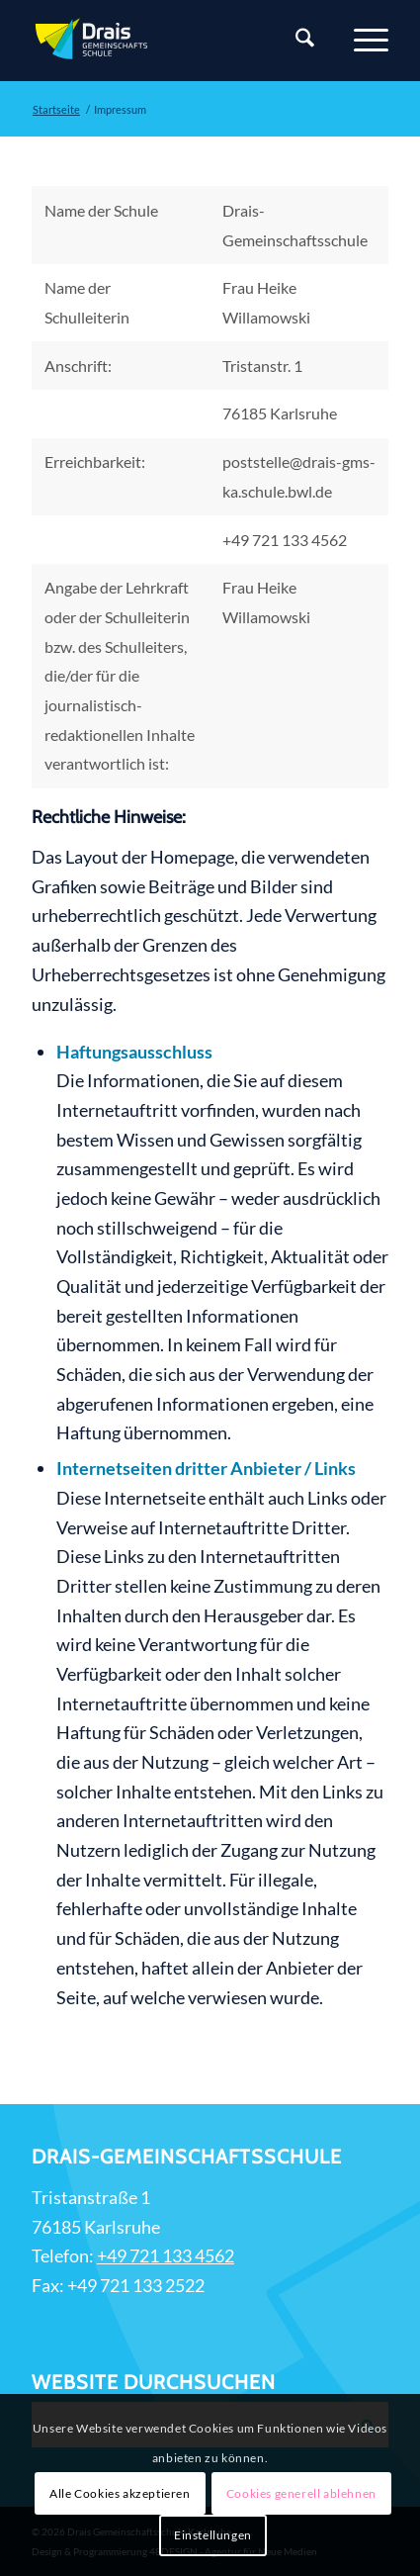  I want to click on [Zur Startseite], so click(174, 40).